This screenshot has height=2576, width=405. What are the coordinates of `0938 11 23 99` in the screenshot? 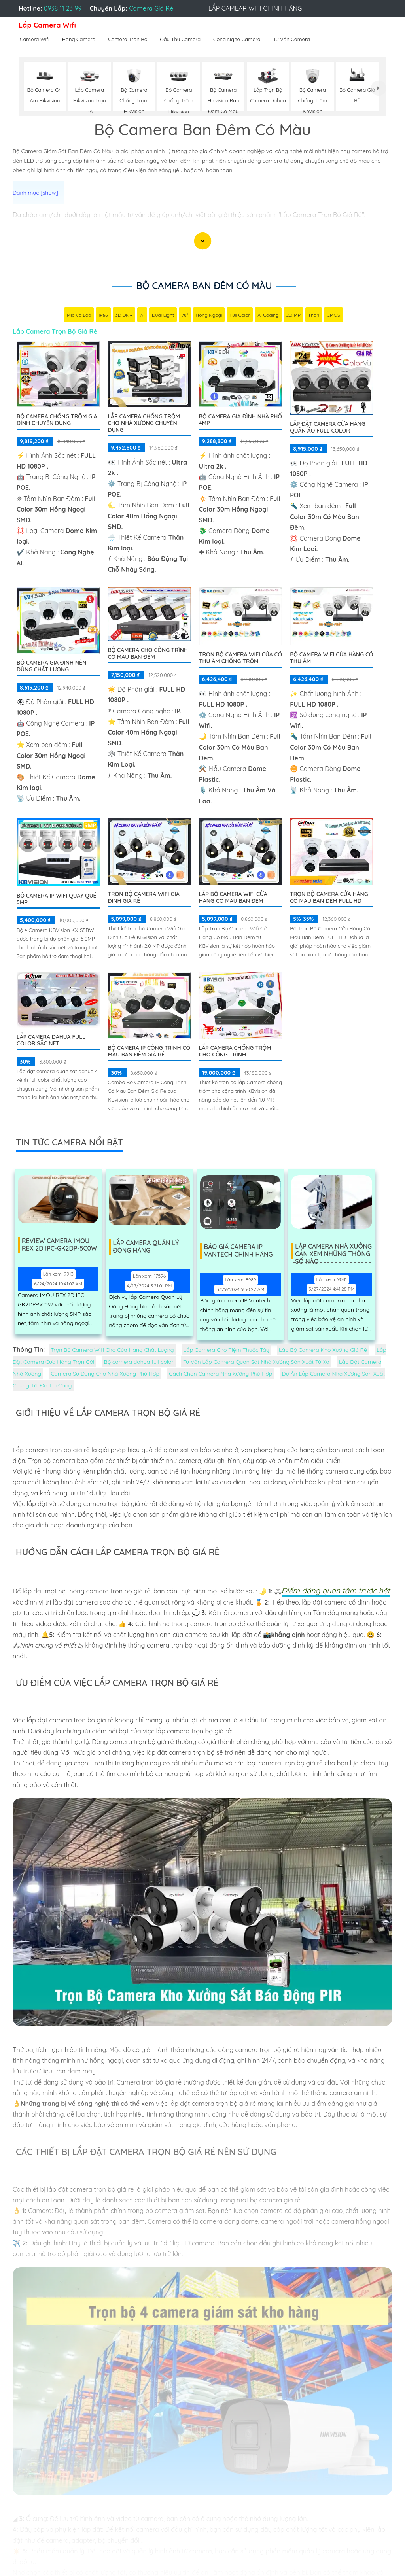 It's located at (63, 8).